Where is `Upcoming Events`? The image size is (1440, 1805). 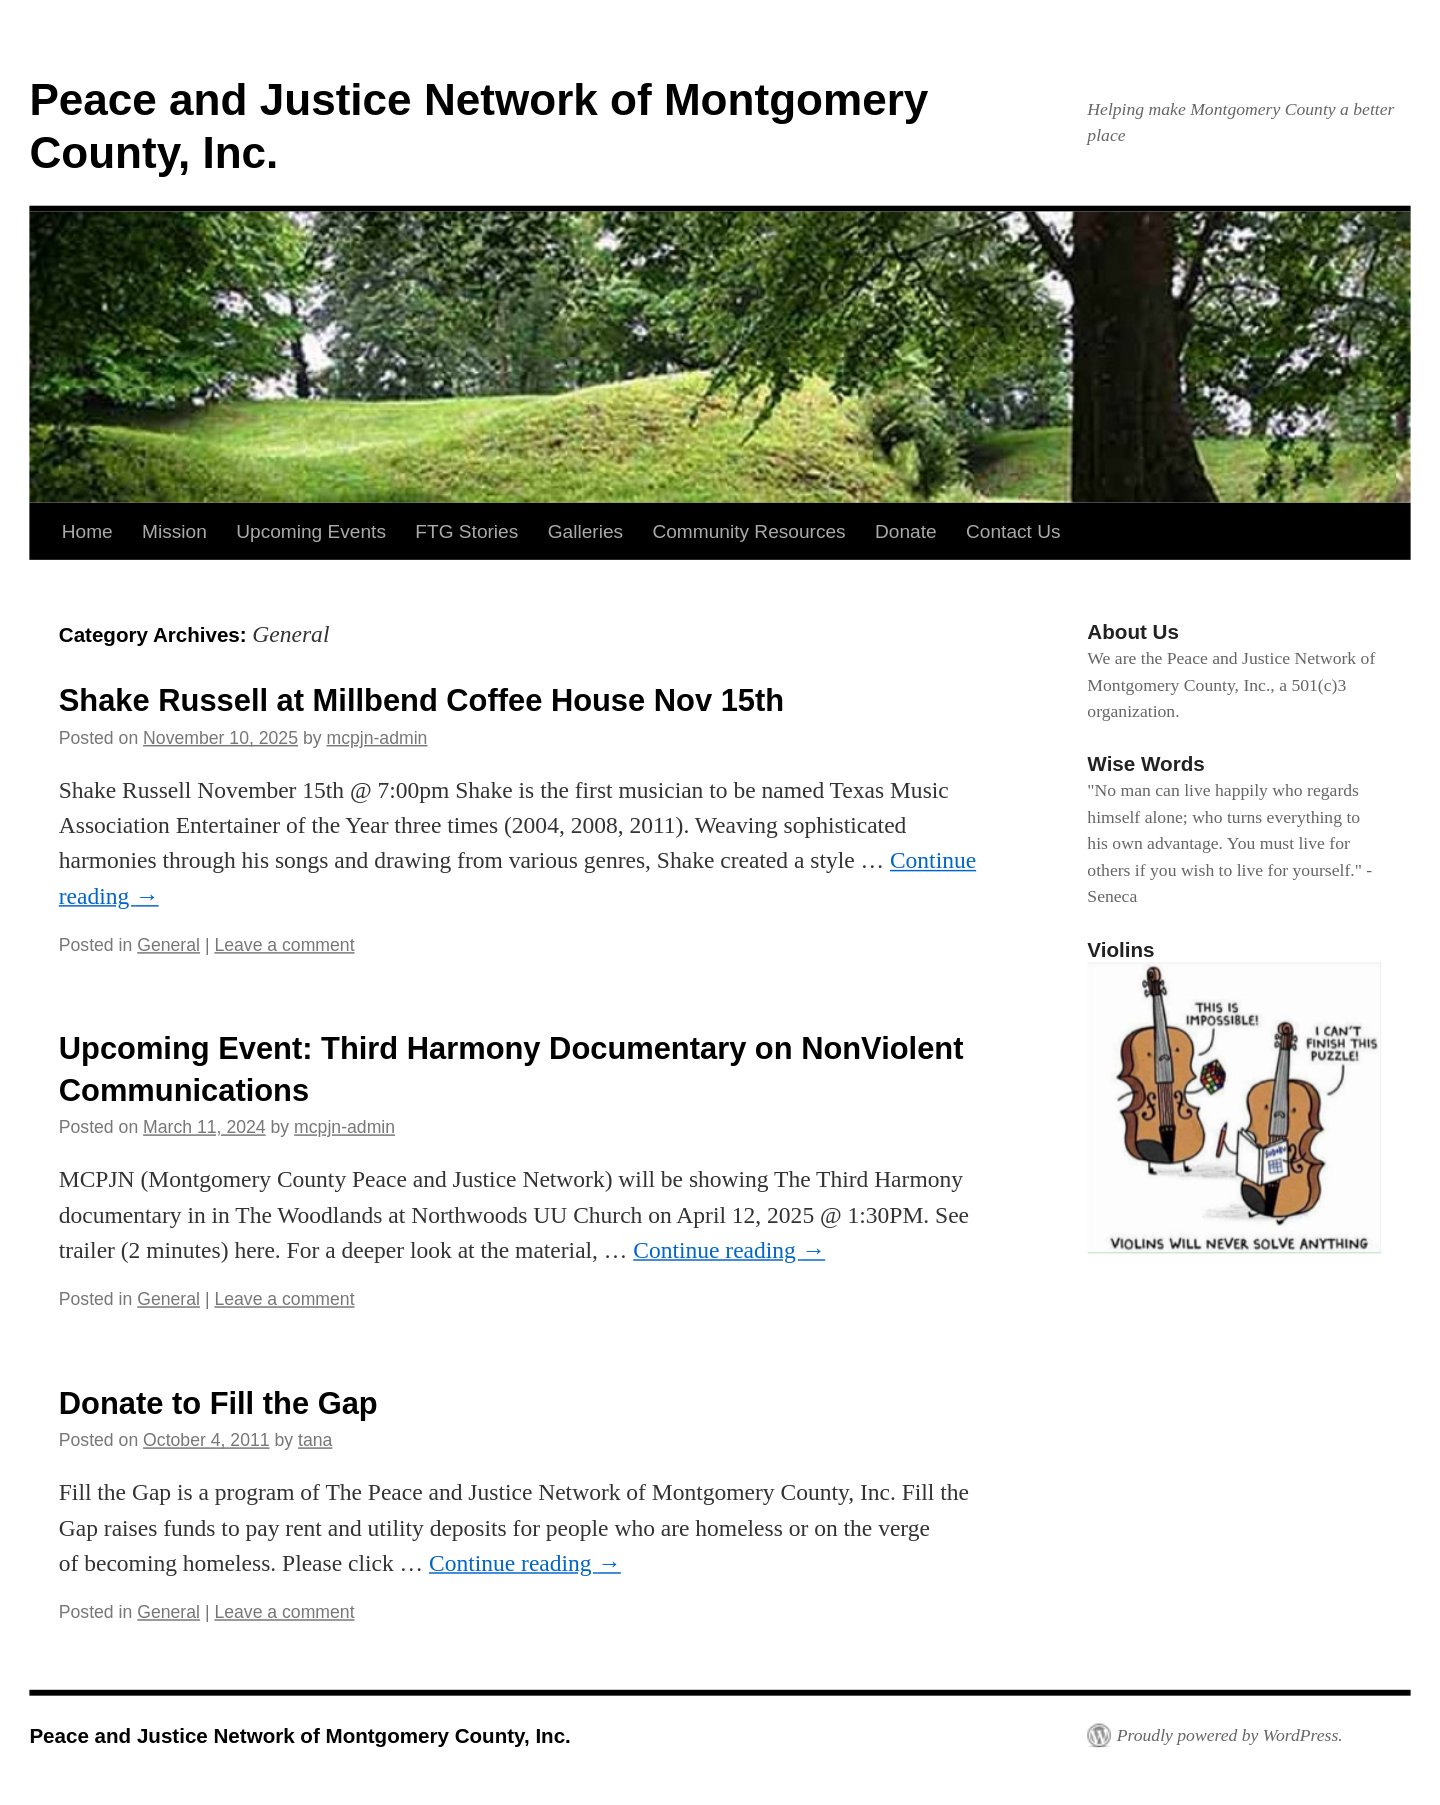
Upcoming Events is located at coordinates (311, 531).